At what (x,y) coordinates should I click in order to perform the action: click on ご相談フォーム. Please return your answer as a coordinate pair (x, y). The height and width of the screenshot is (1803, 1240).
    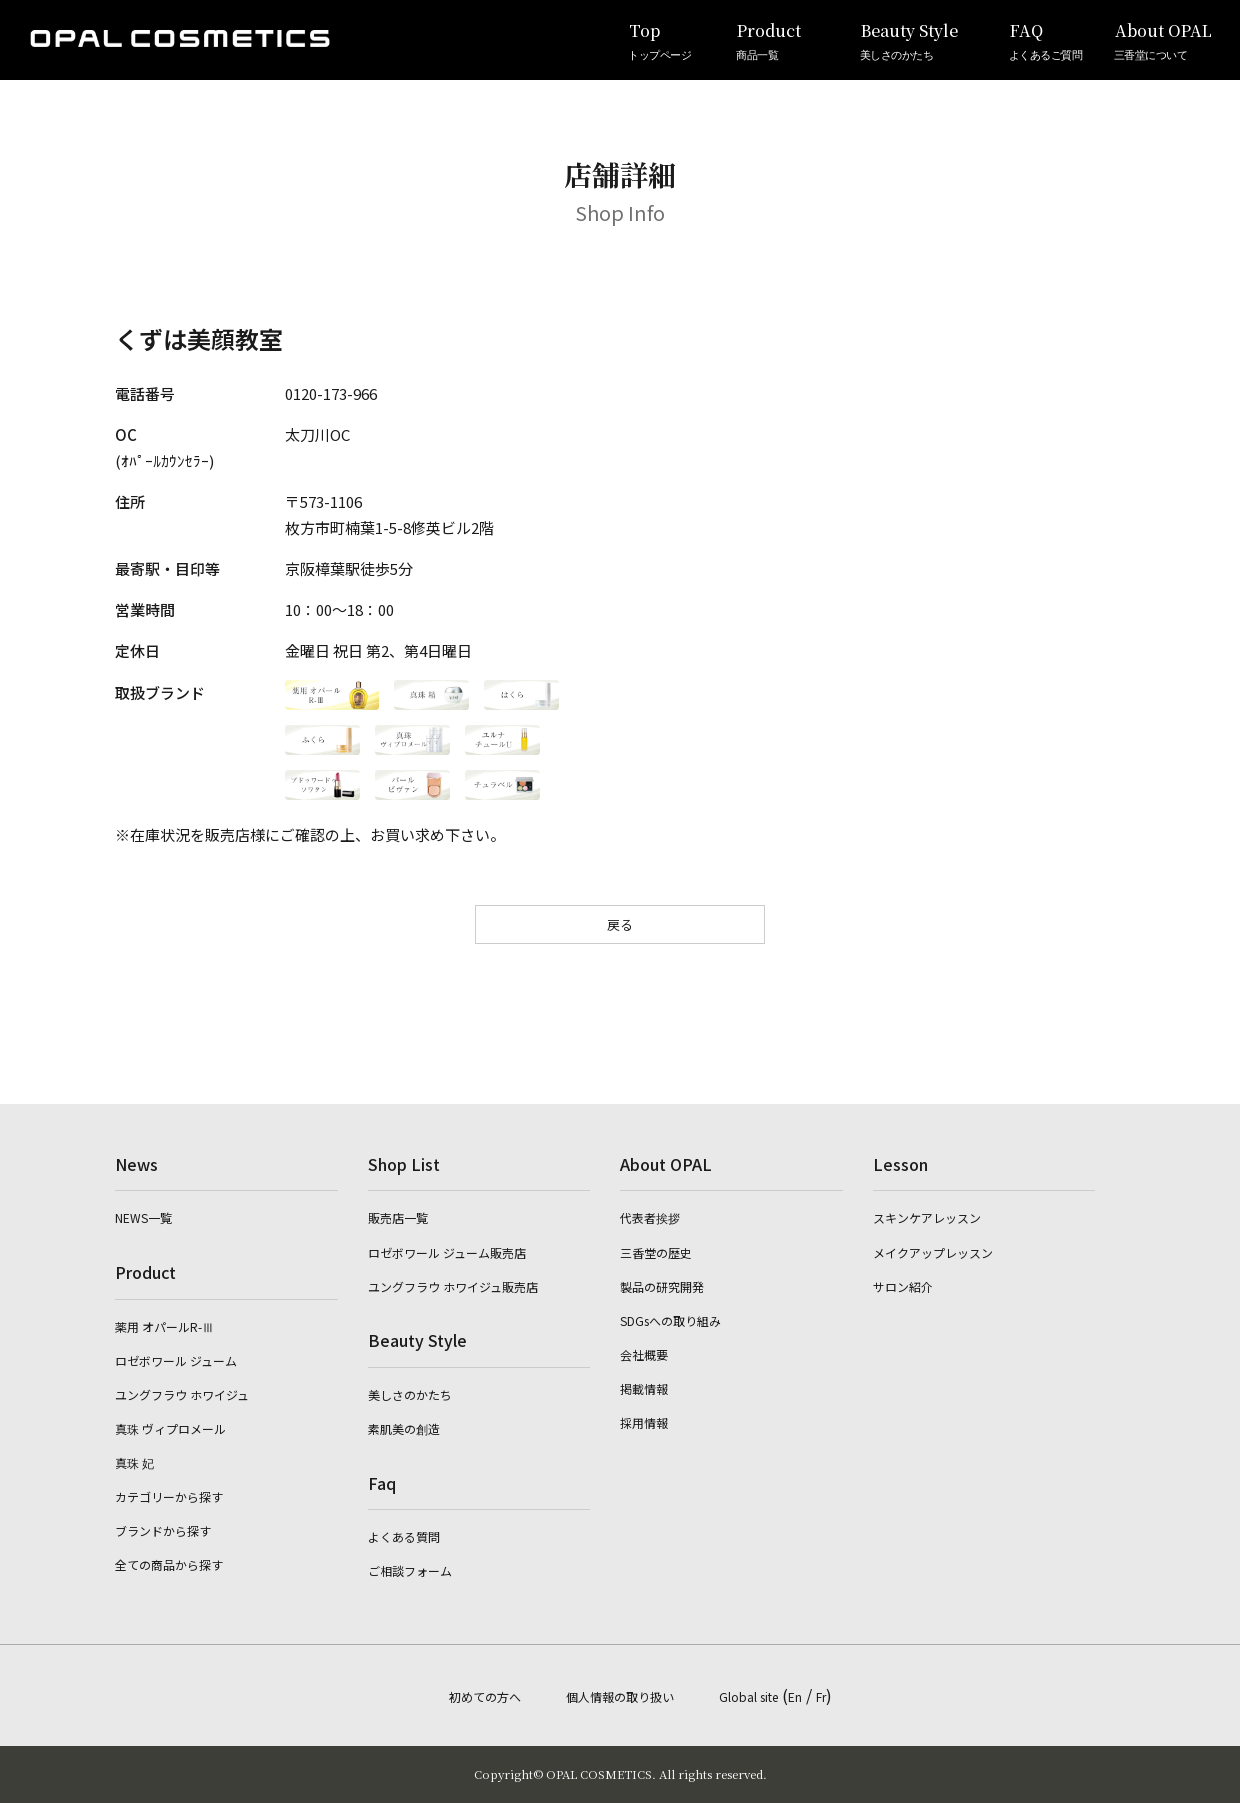
    Looking at the image, I should click on (410, 1570).